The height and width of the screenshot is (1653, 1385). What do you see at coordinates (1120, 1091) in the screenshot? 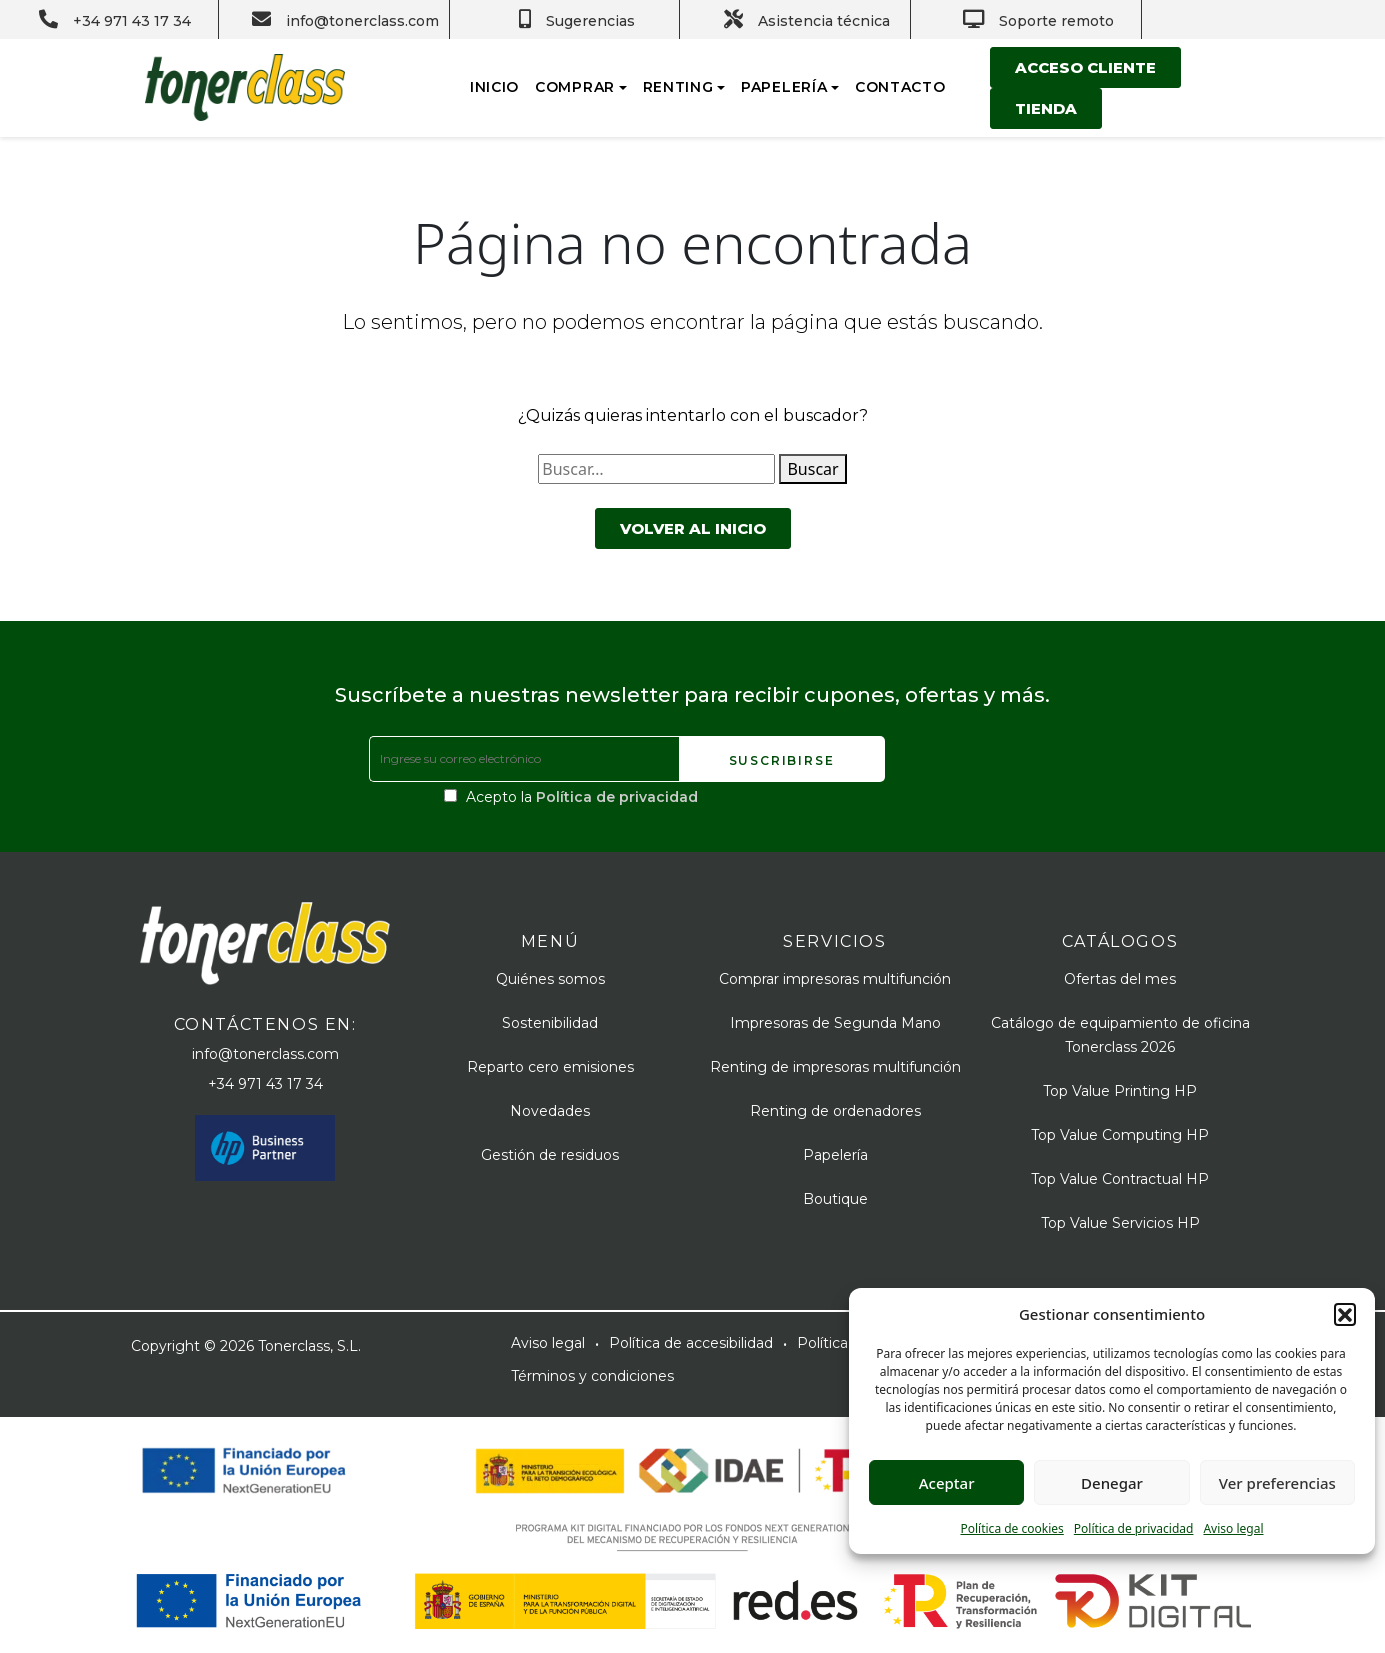
I see `Top Value Printing HP` at bounding box center [1120, 1091].